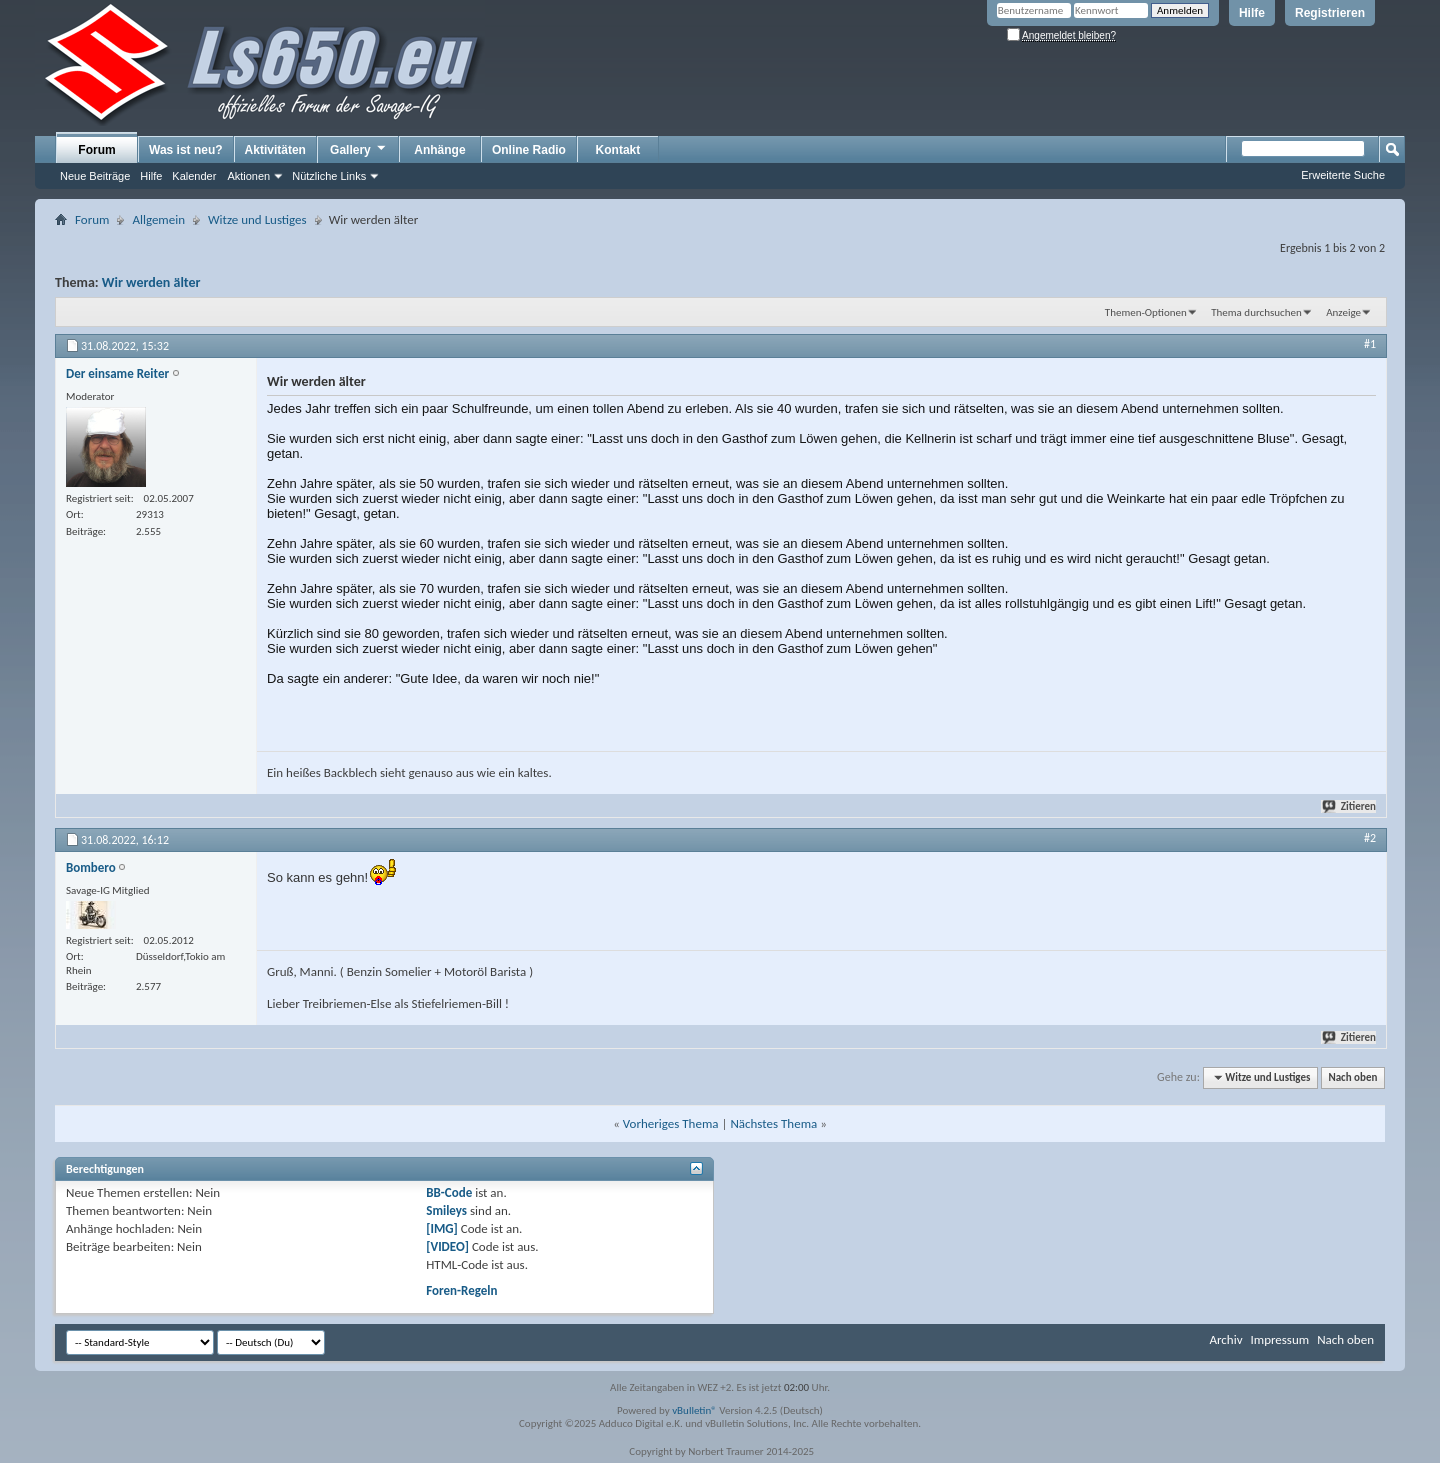  What do you see at coordinates (442, 1228) in the screenshot?
I see `[IMG]` at bounding box center [442, 1228].